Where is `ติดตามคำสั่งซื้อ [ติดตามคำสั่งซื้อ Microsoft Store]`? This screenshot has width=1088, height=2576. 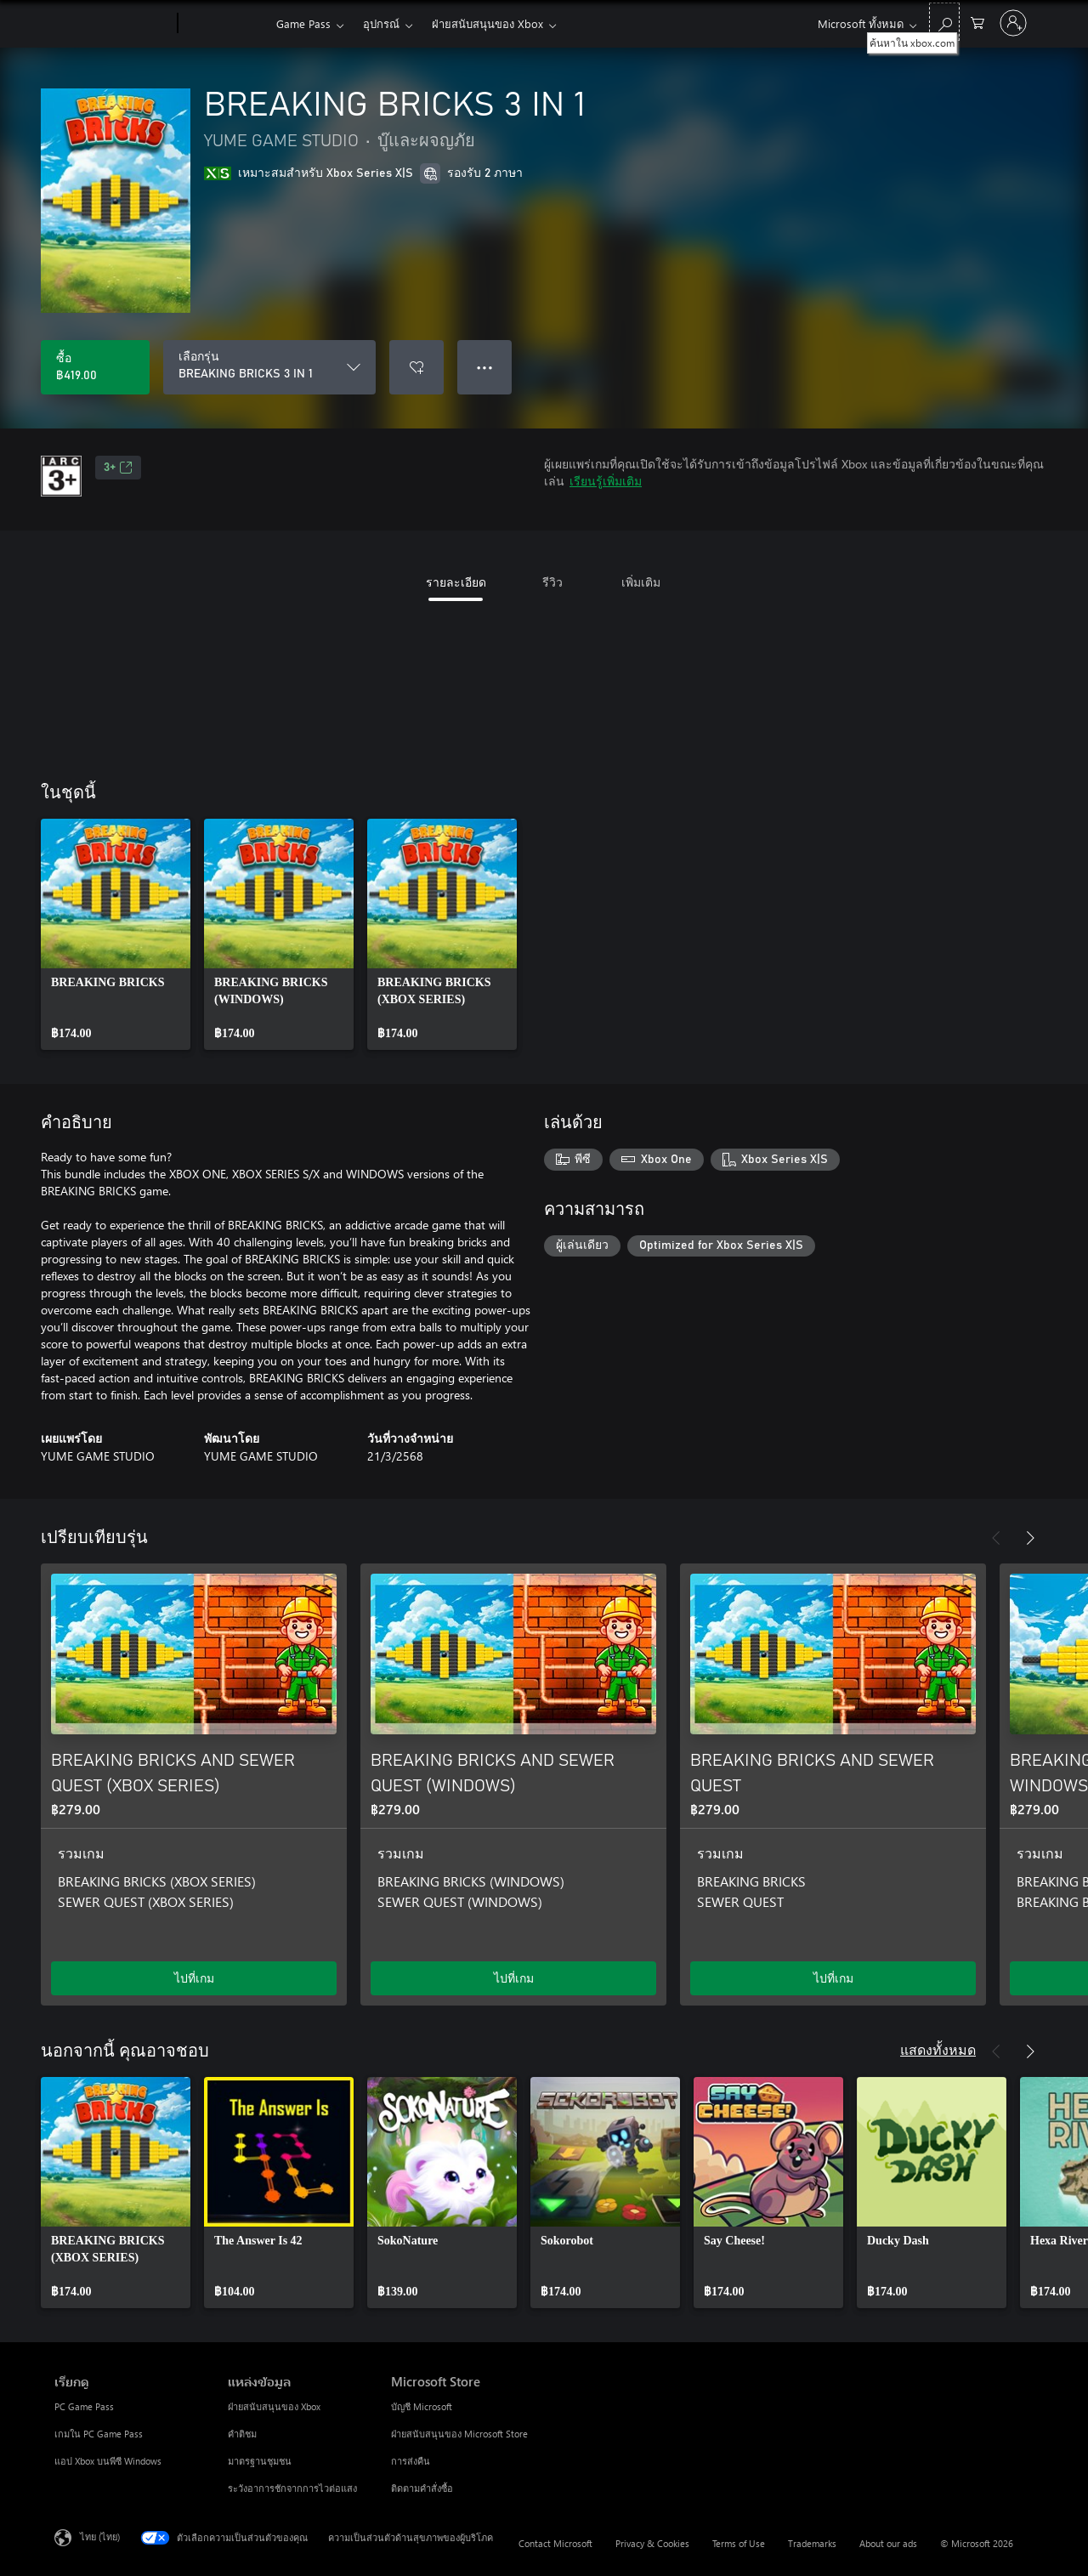
ติดตามคำสั่งซื้อ [ติดตามคำสั่งซื้อ Microsoft Store] is located at coordinates (422, 2488).